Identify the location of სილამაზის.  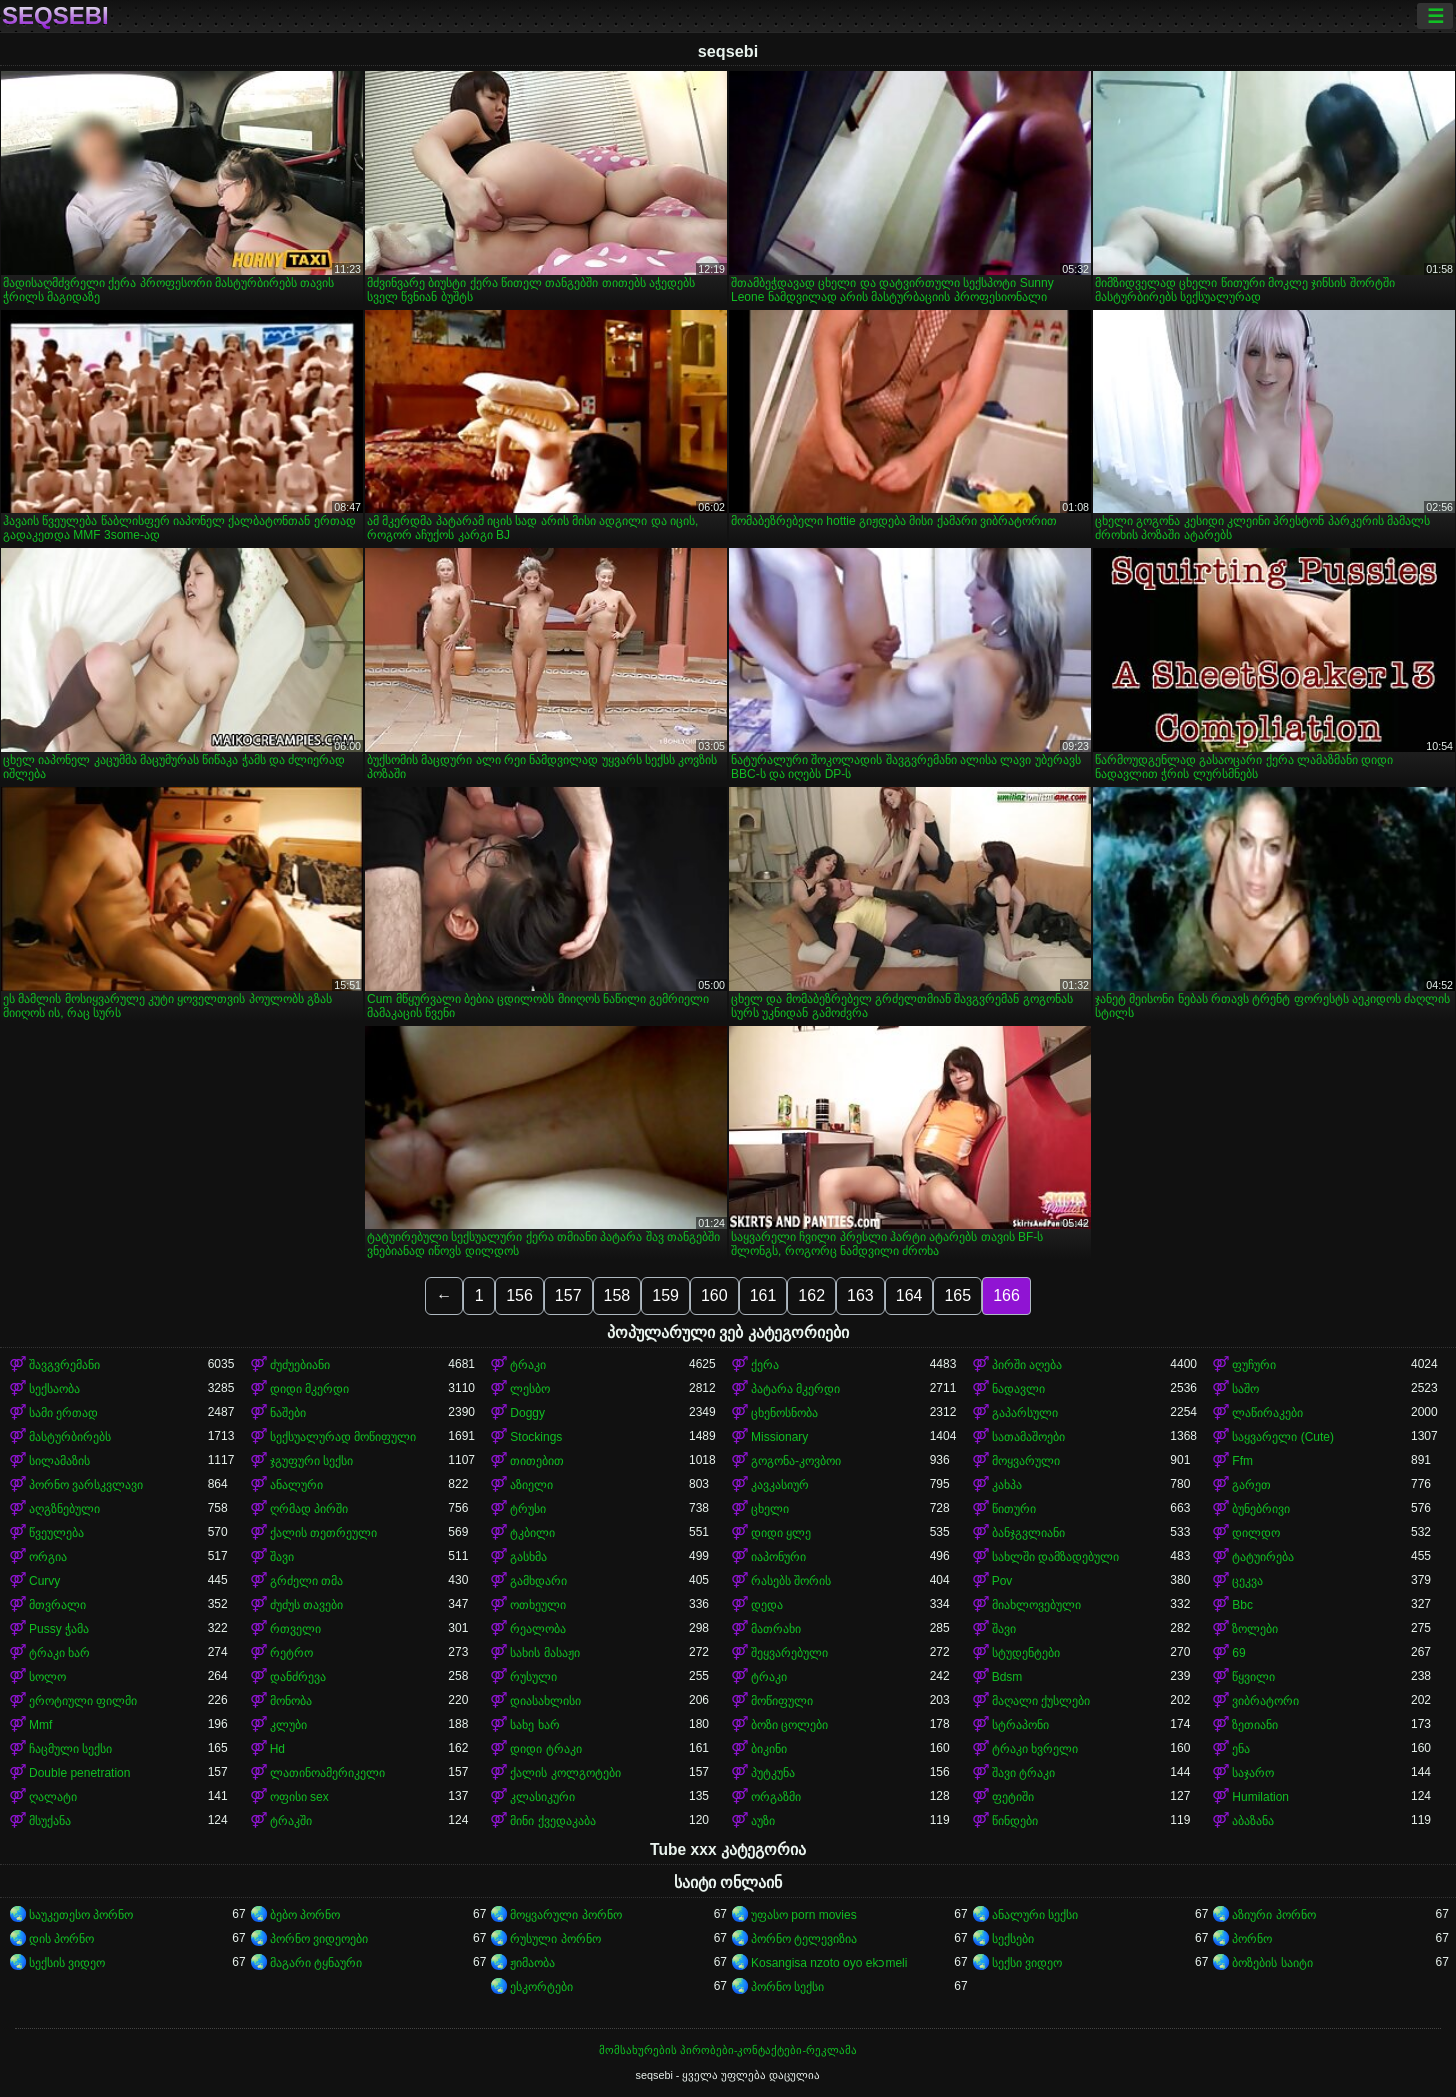
(59, 1461).